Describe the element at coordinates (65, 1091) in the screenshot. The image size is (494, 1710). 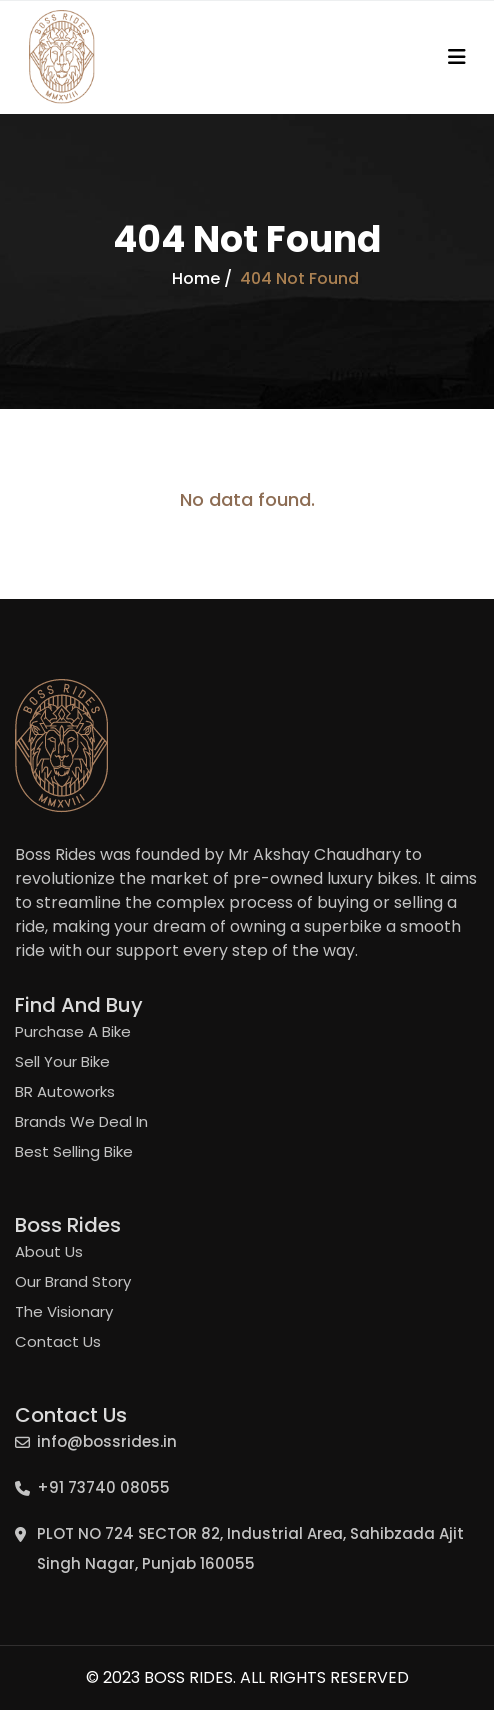
I see `BR Autoworks` at that location.